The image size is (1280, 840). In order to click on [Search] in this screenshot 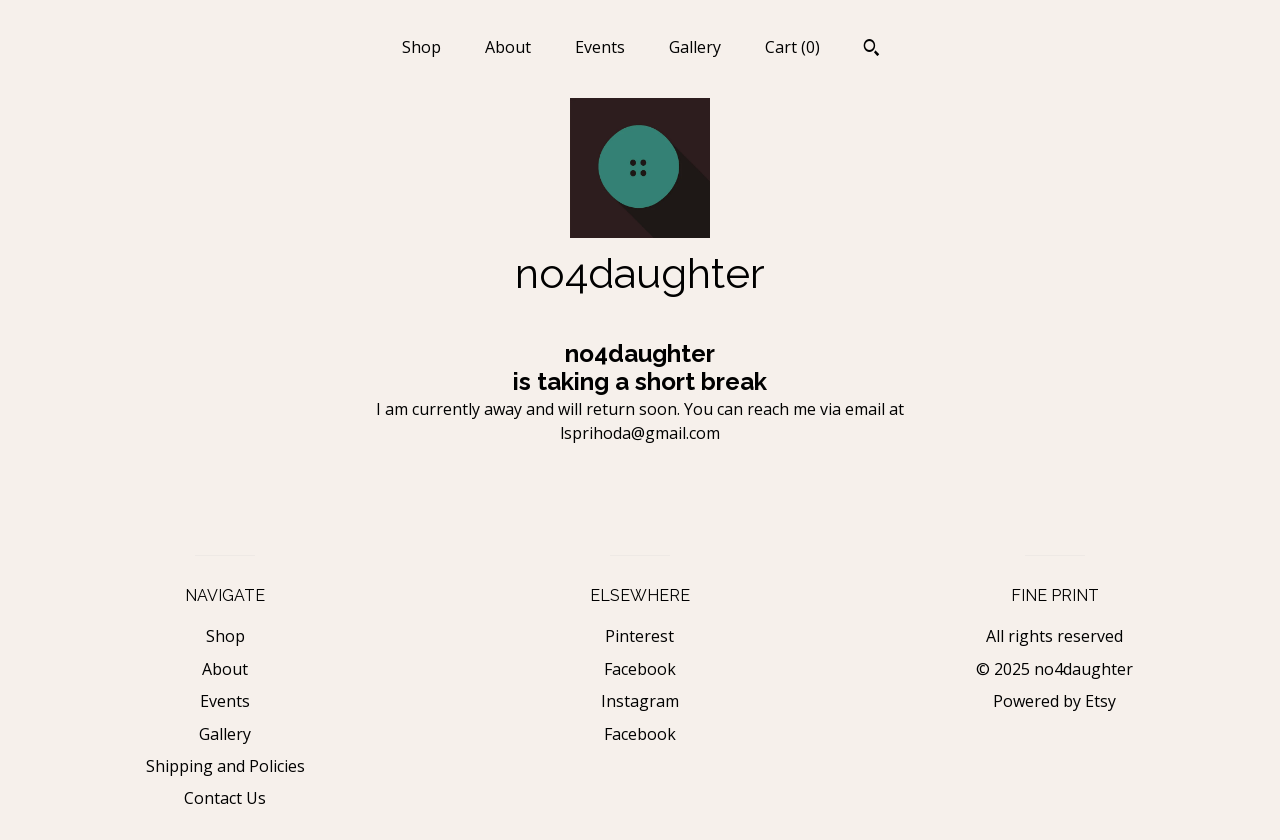, I will do `click(871, 50)`.